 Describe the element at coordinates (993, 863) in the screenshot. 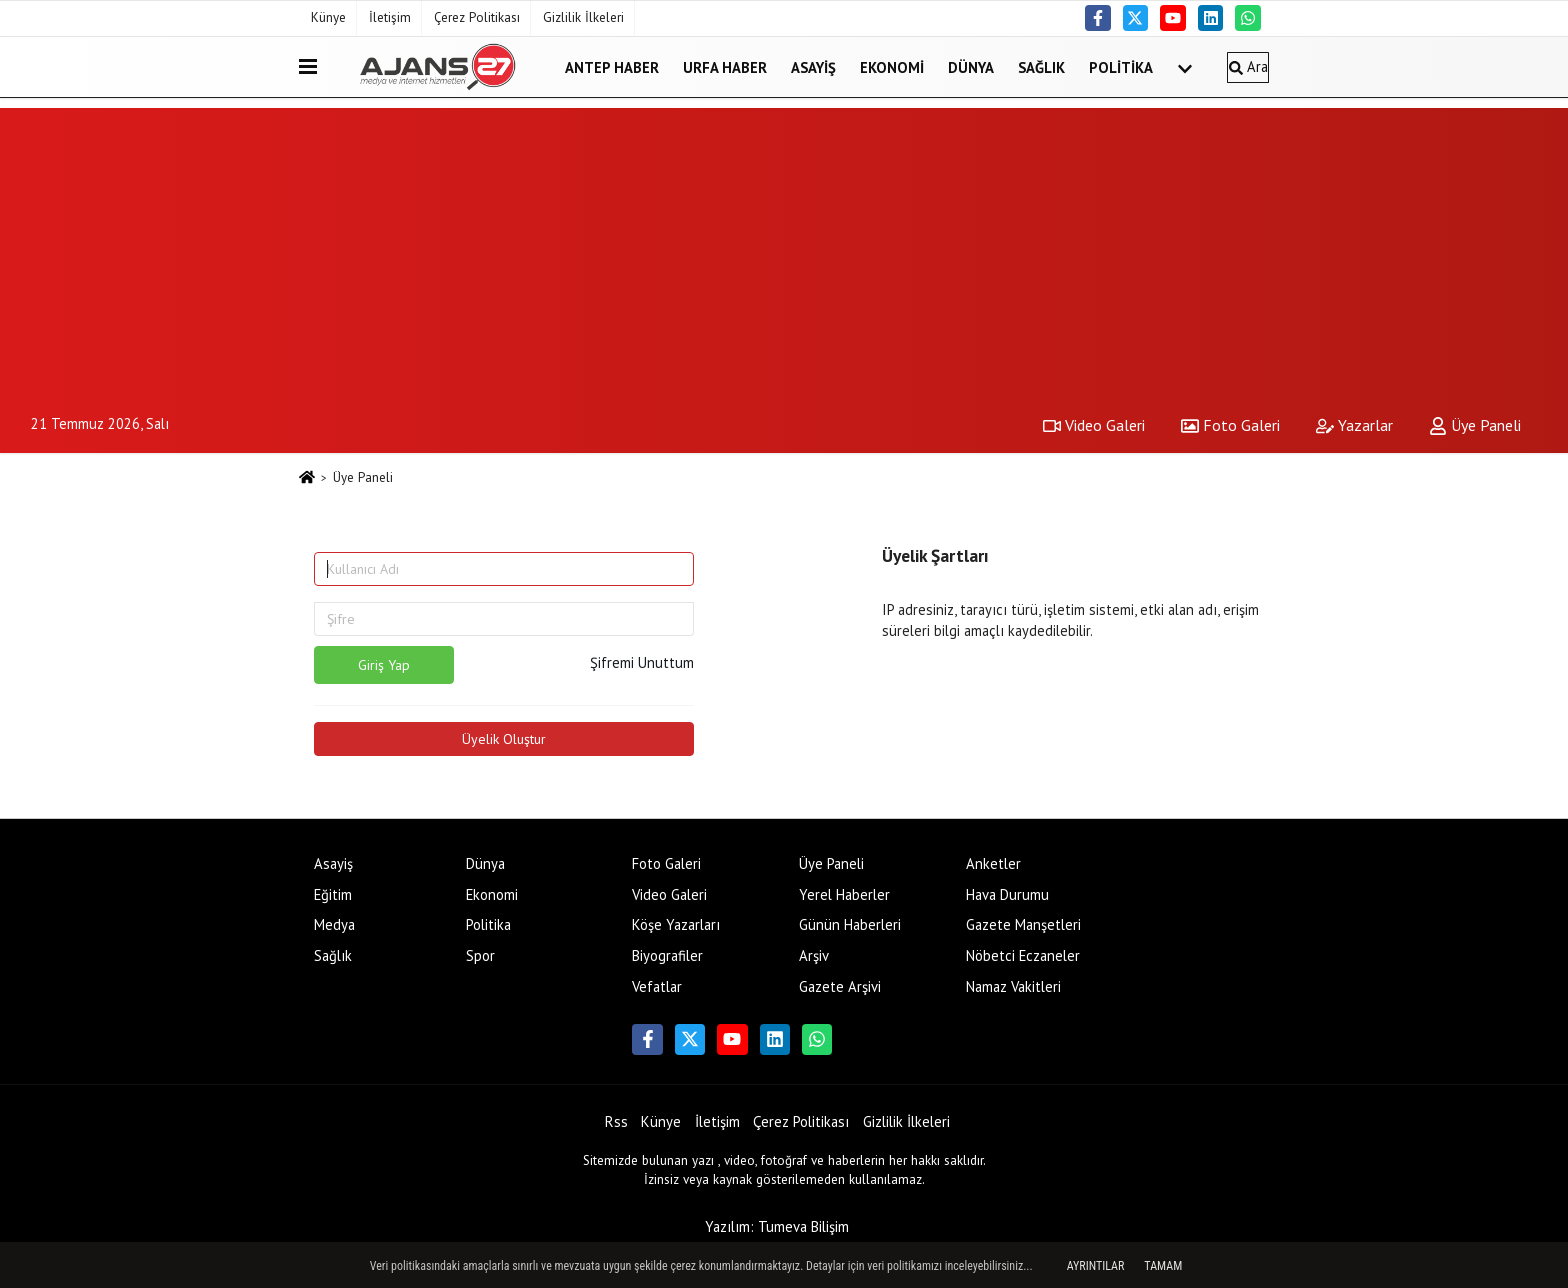

I see `Anketler` at that location.